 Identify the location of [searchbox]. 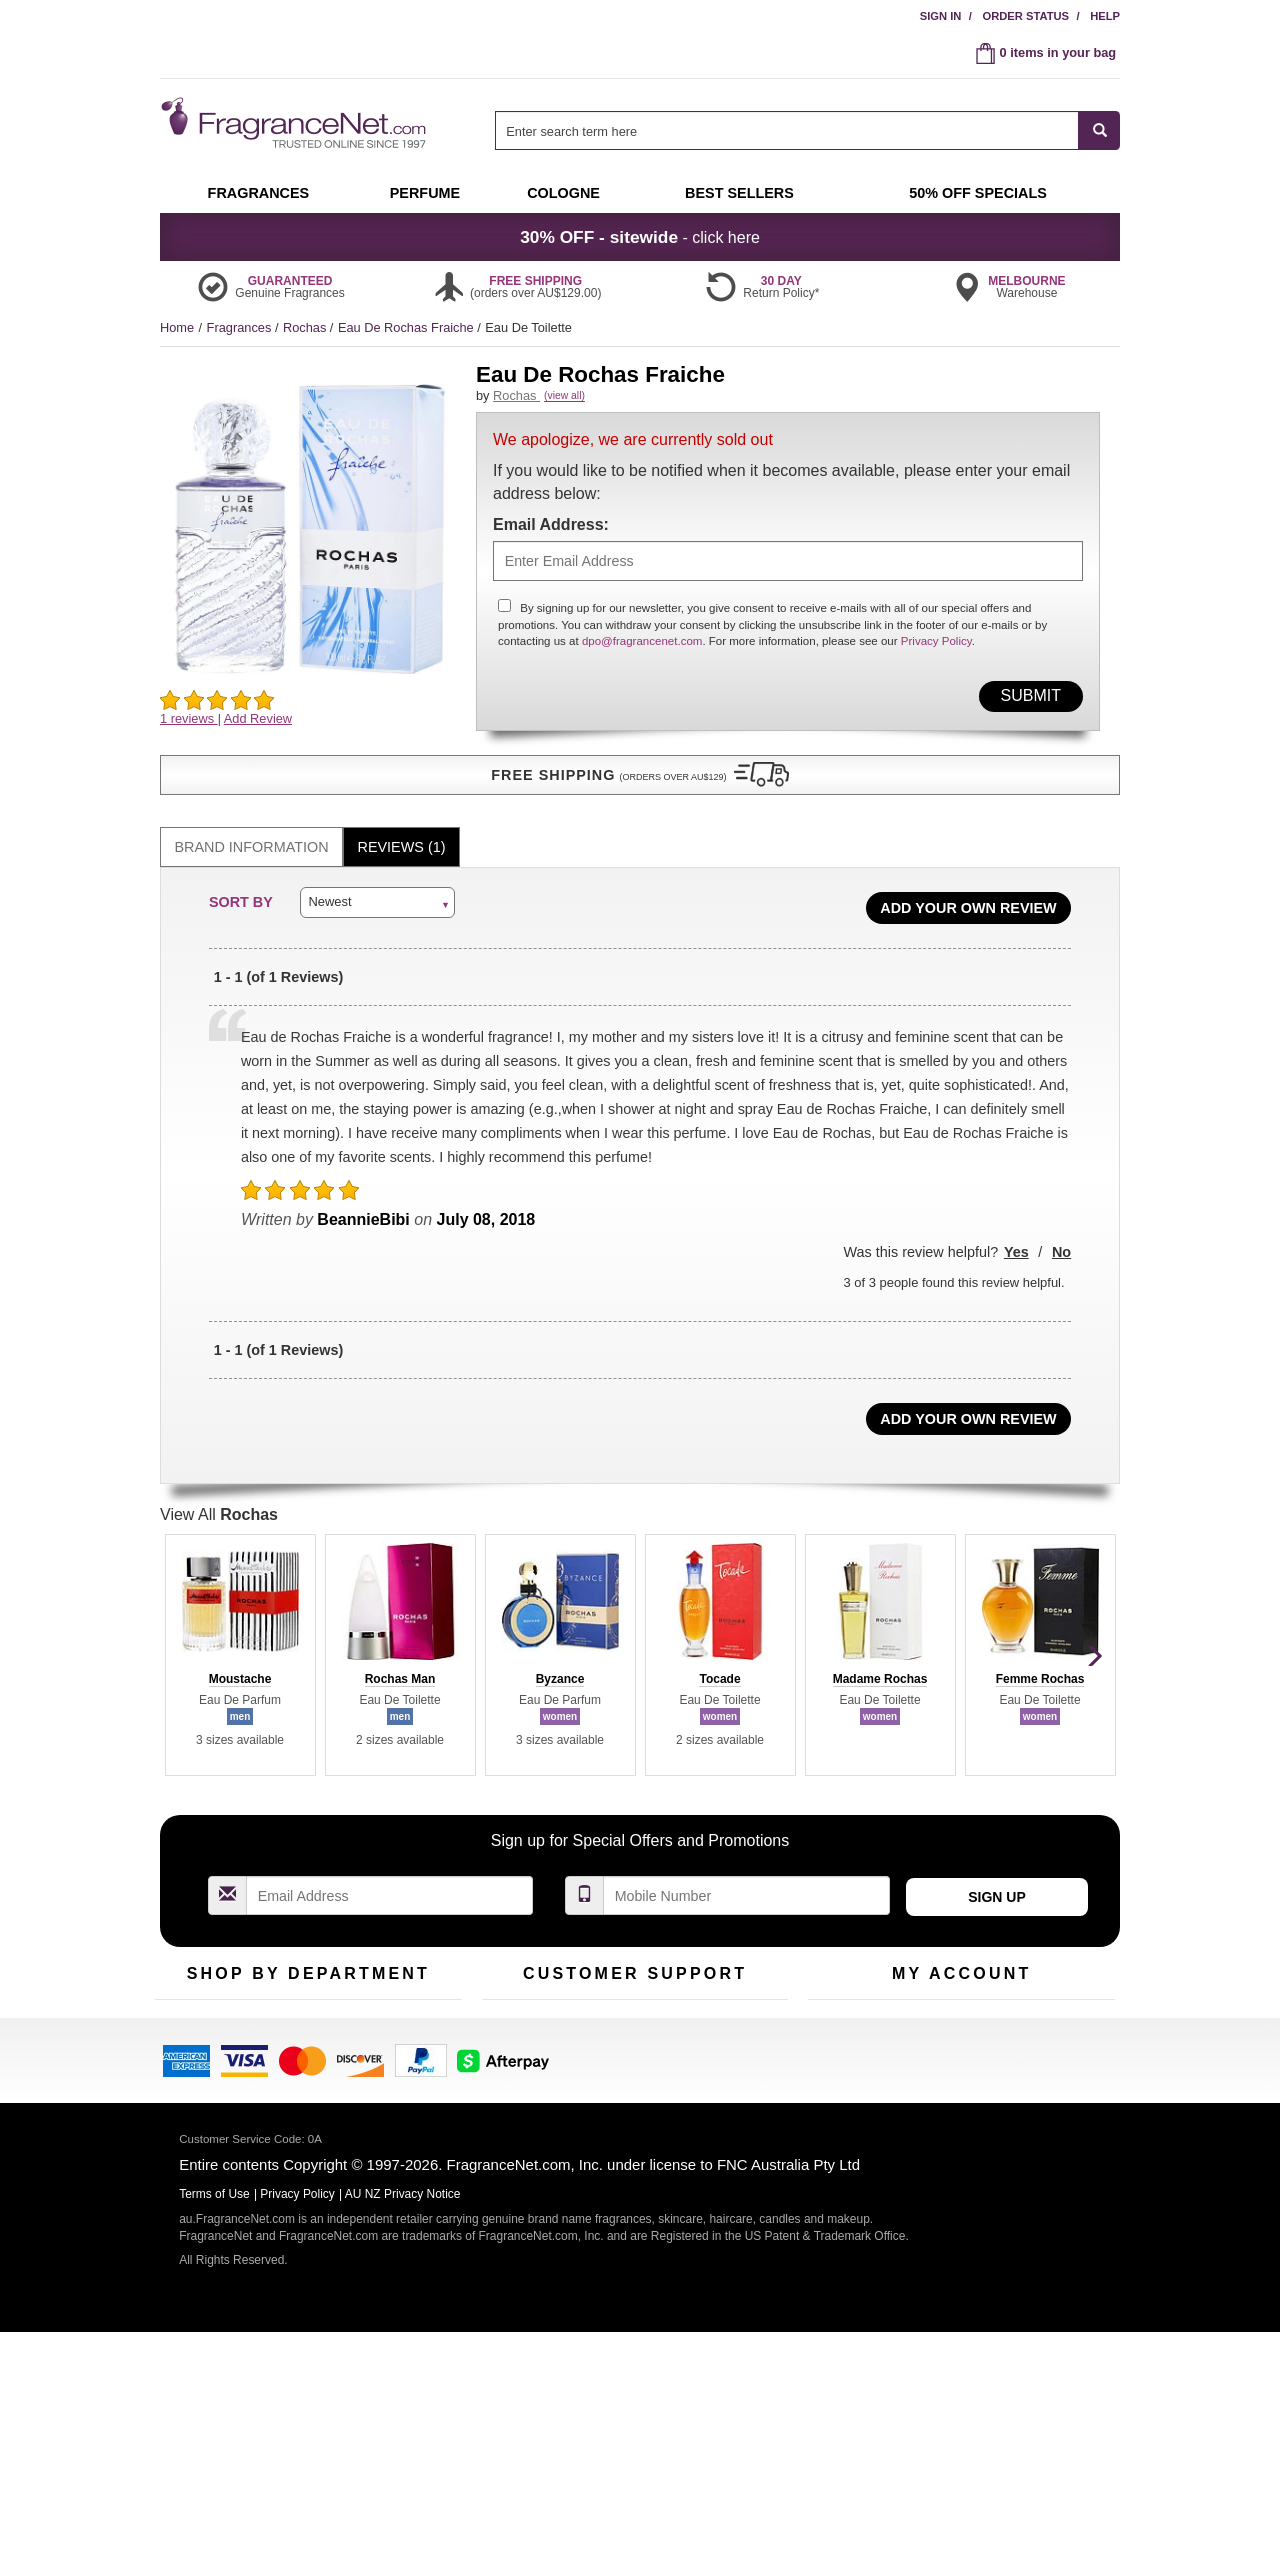
(787, 130).